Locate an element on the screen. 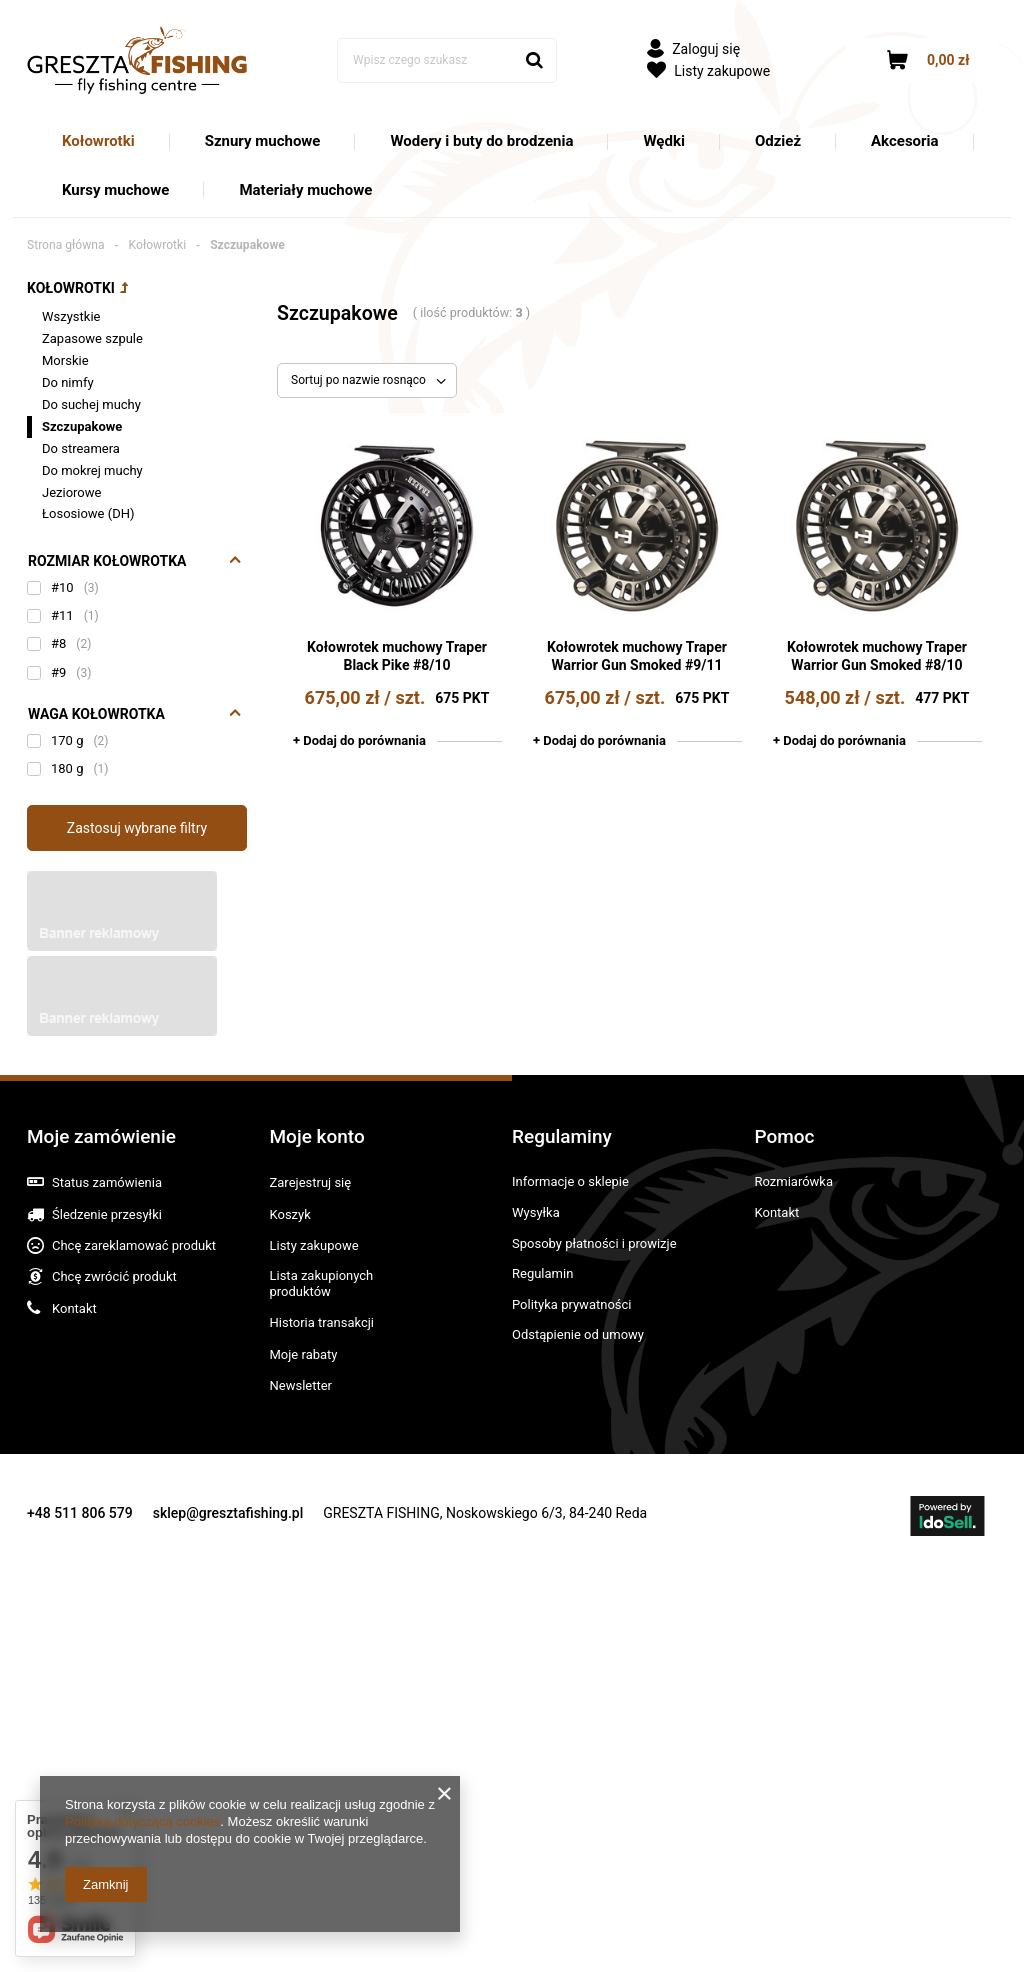  Do streamera is located at coordinates (81, 448).